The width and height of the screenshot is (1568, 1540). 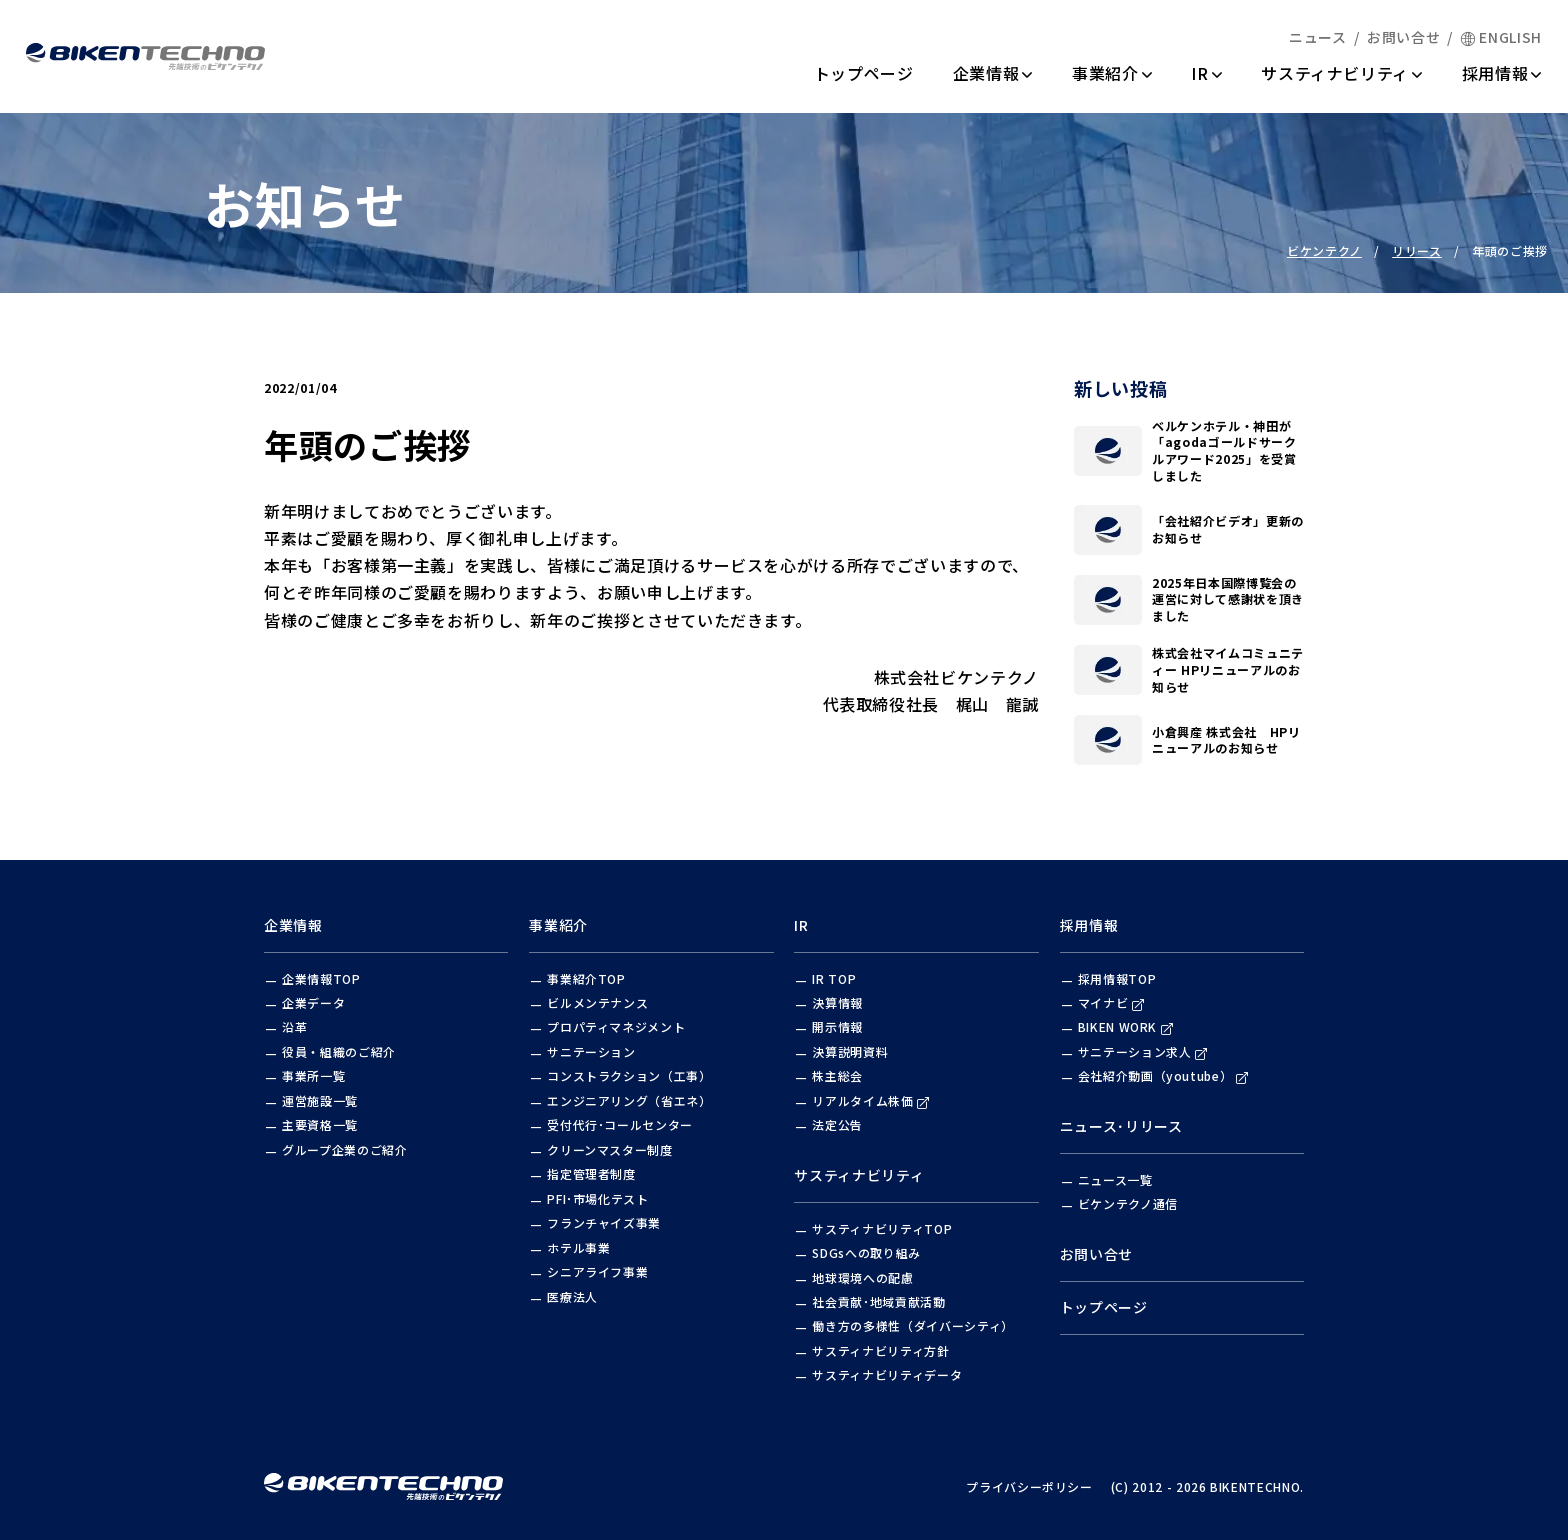 I want to click on マイナビ, so click(x=1111, y=1002).